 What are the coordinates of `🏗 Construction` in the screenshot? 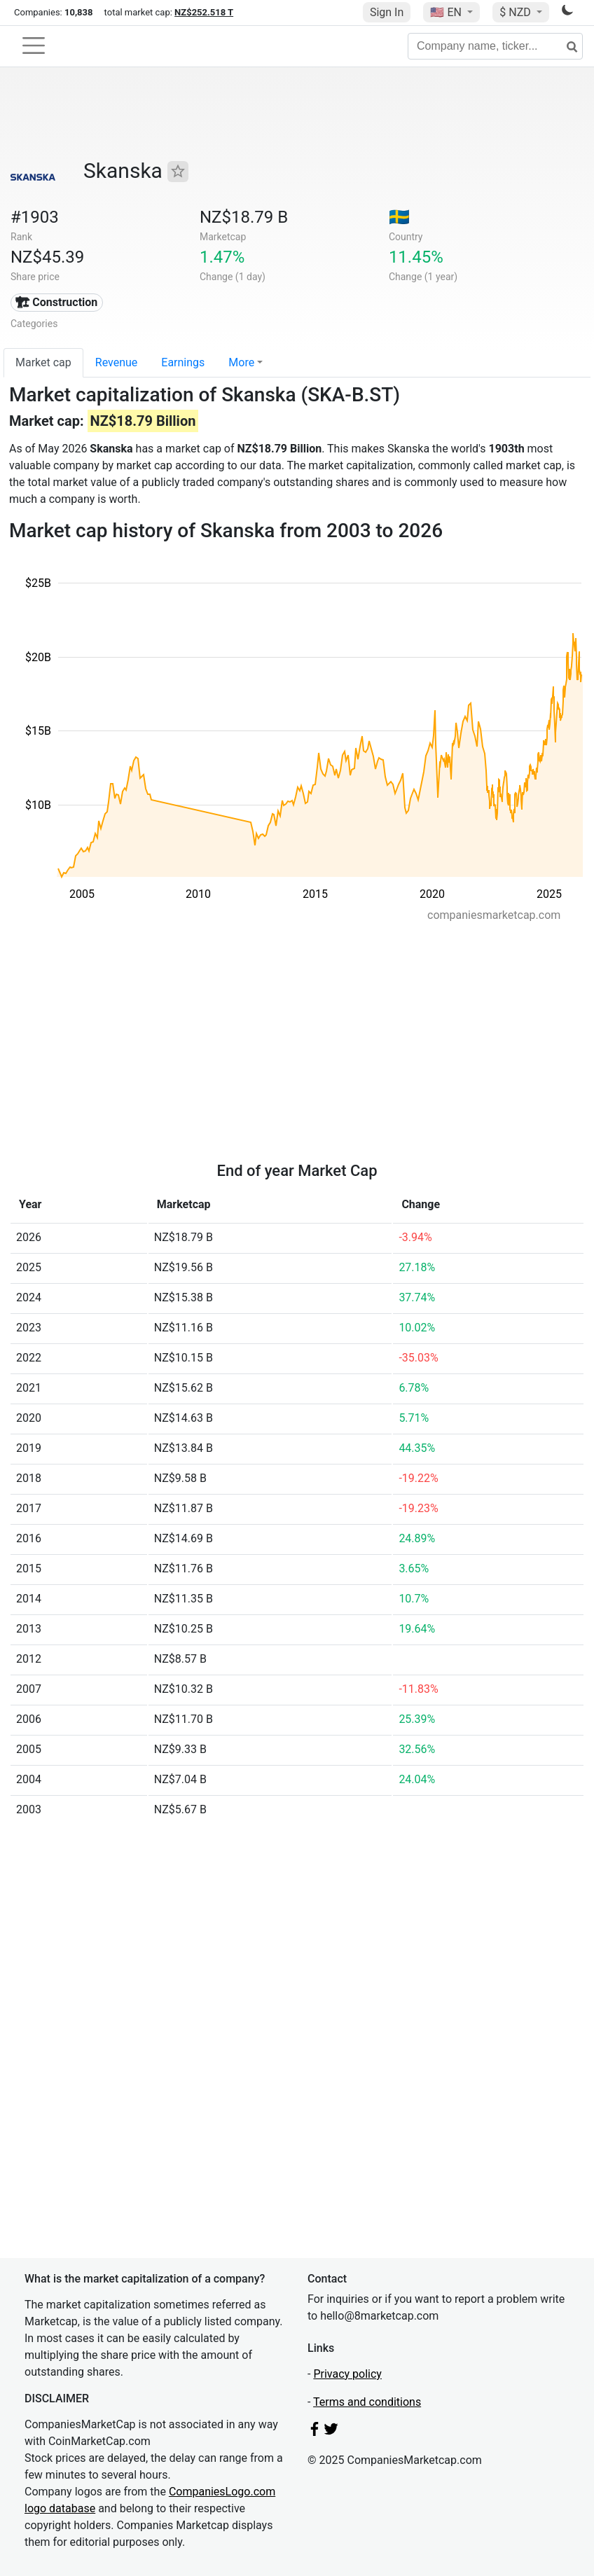 It's located at (56, 302).